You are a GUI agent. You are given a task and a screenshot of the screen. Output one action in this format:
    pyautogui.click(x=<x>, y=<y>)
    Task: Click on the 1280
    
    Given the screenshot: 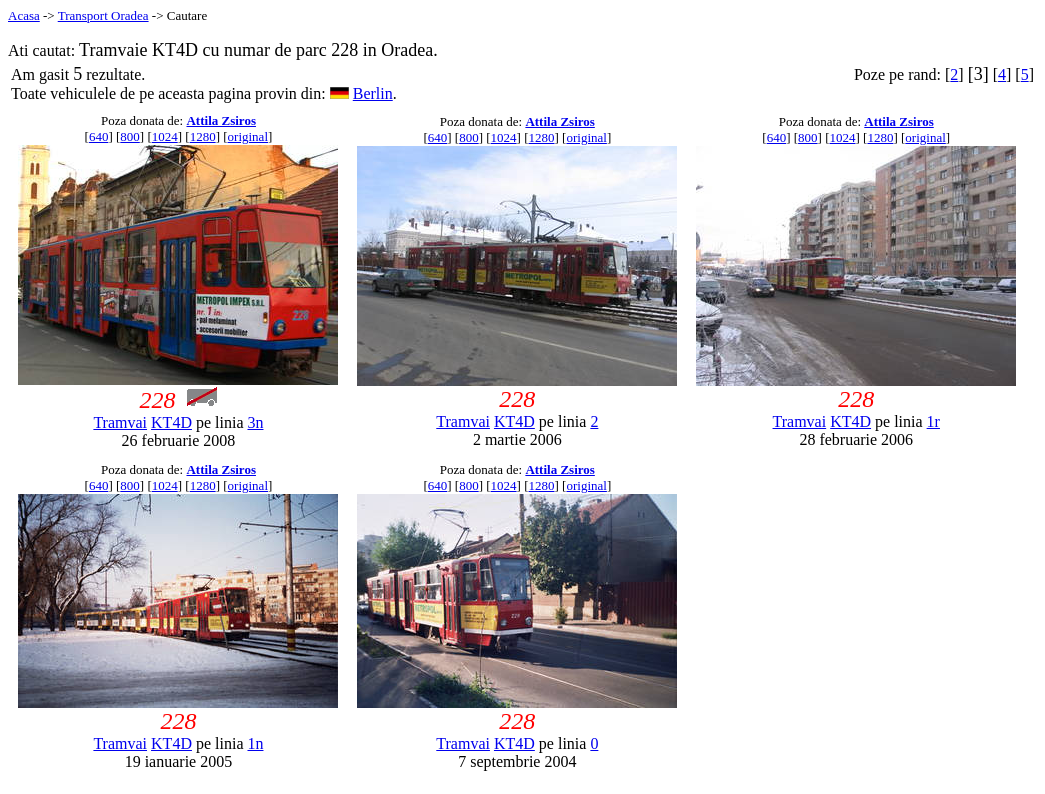 What is the action you would take?
    pyautogui.click(x=203, y=136)
    